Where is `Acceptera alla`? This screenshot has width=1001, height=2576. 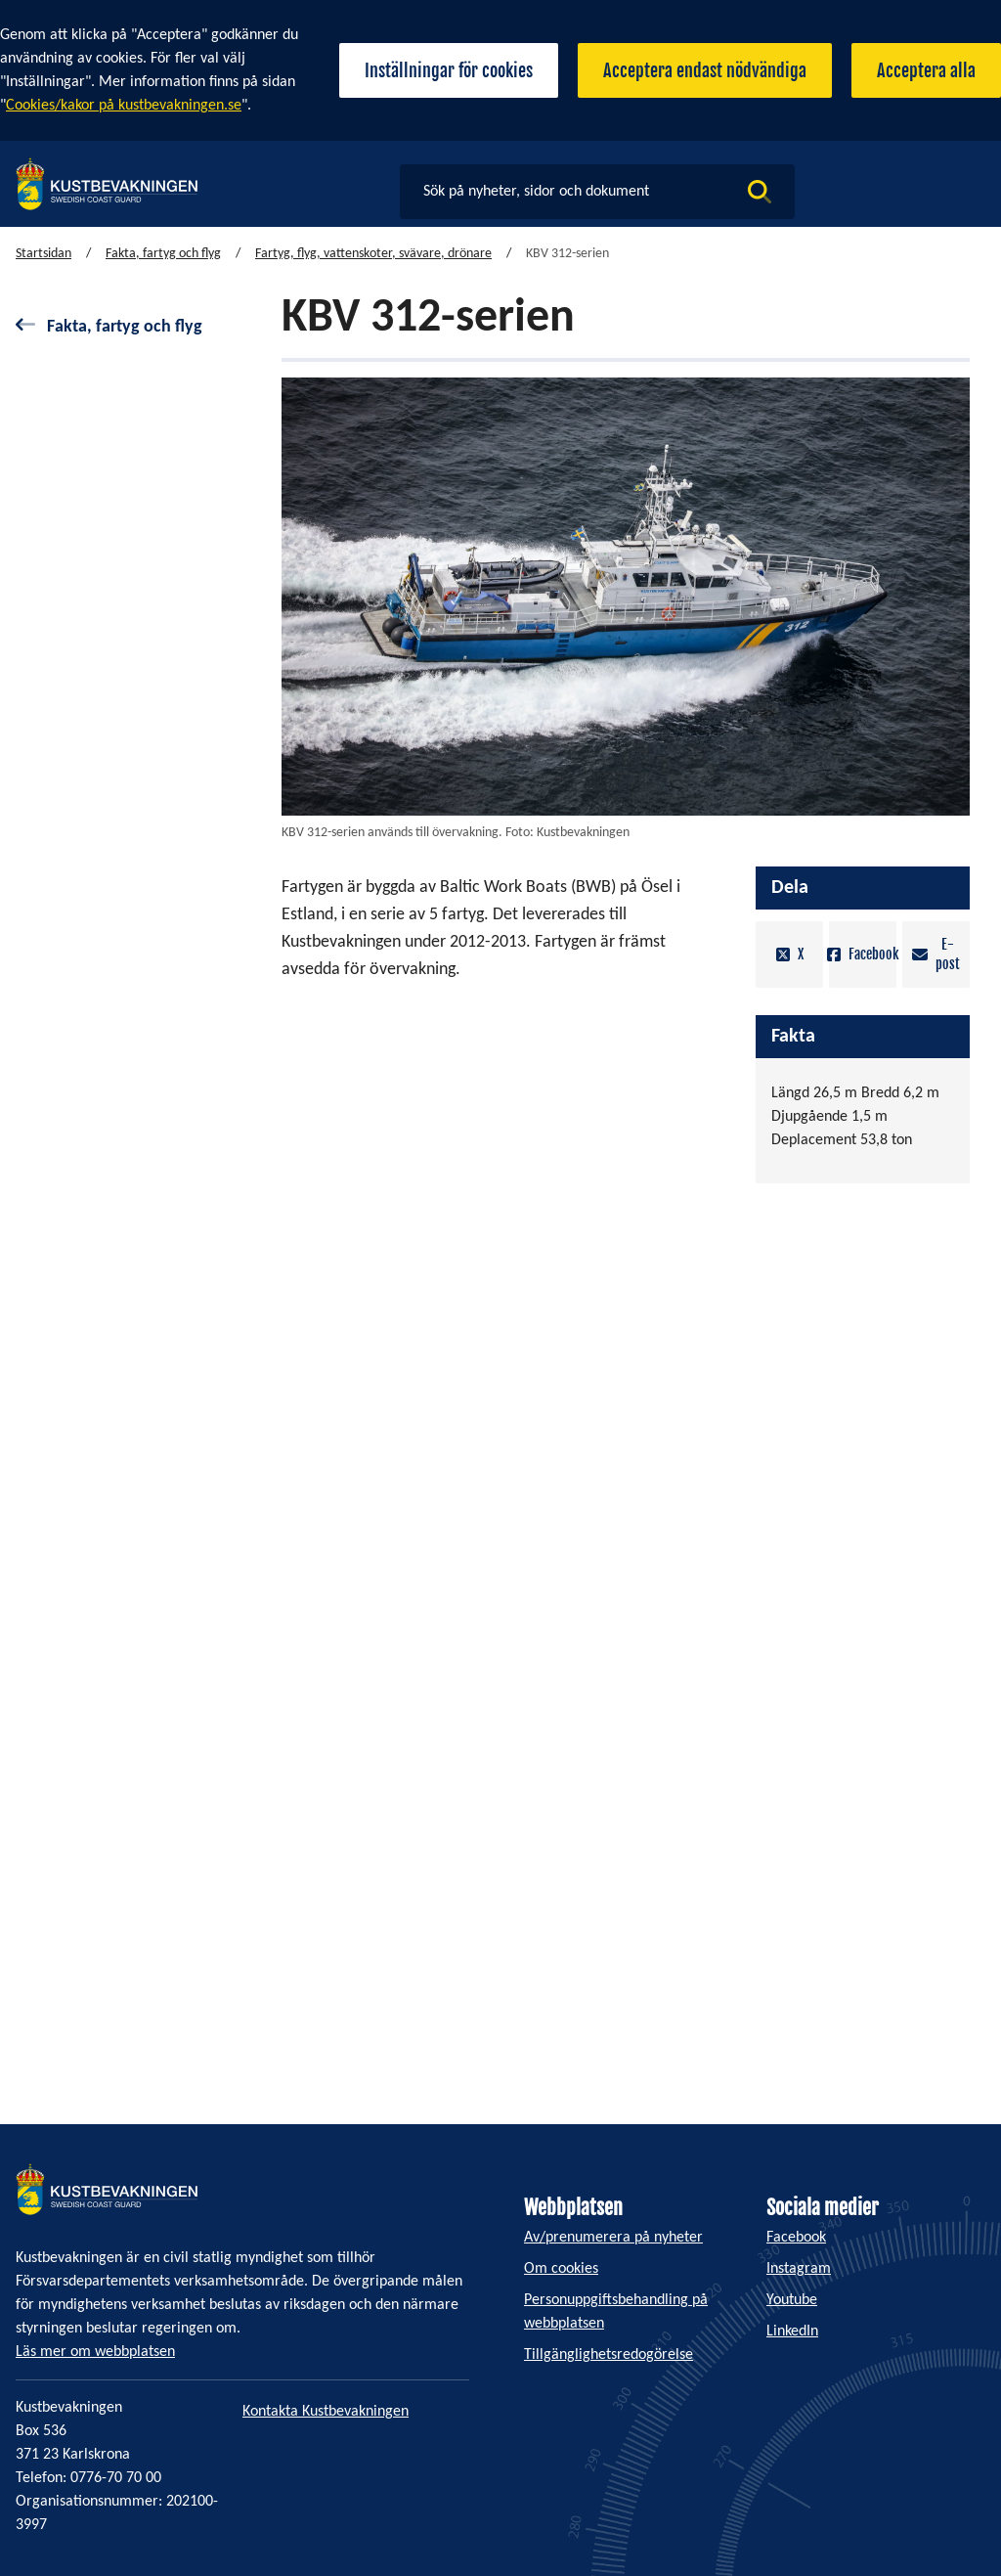 Acceptera alla is located at coordinates (926, 70).